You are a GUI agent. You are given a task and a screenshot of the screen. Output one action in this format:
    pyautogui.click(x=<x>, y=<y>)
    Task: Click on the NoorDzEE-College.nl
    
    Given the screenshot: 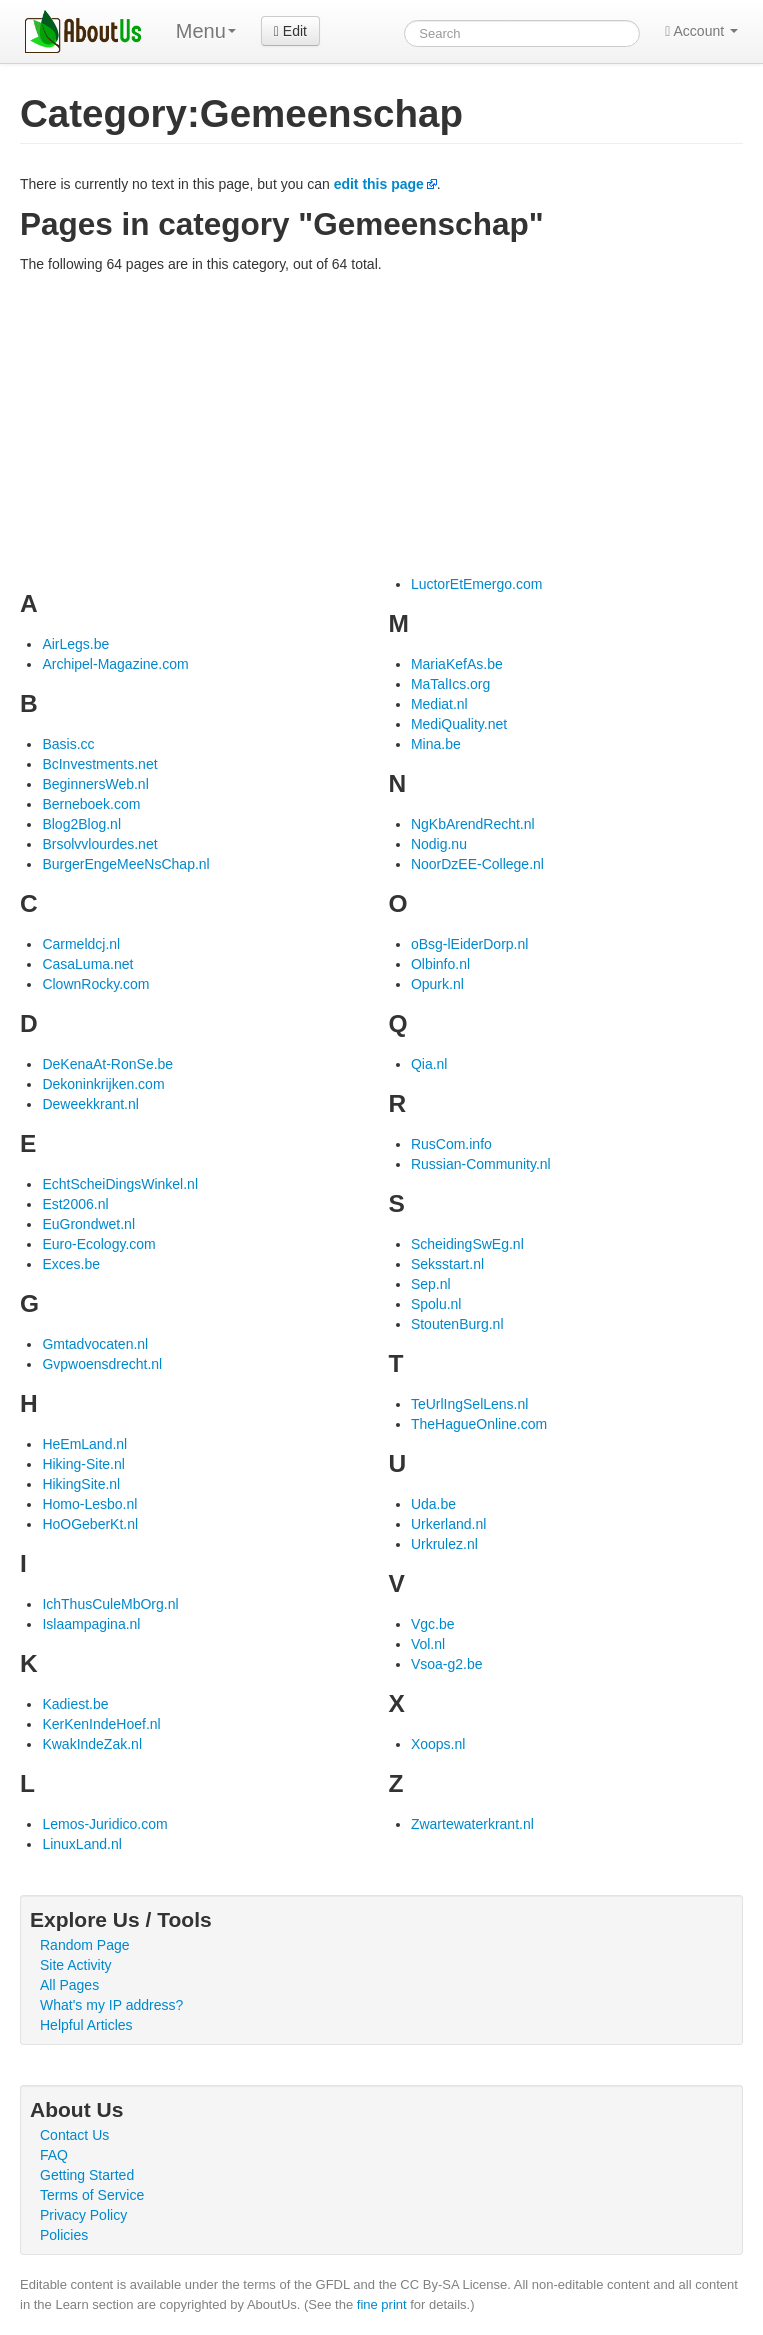 What is the action you would take?
    pyautogui.click(x=477, y=864)
    